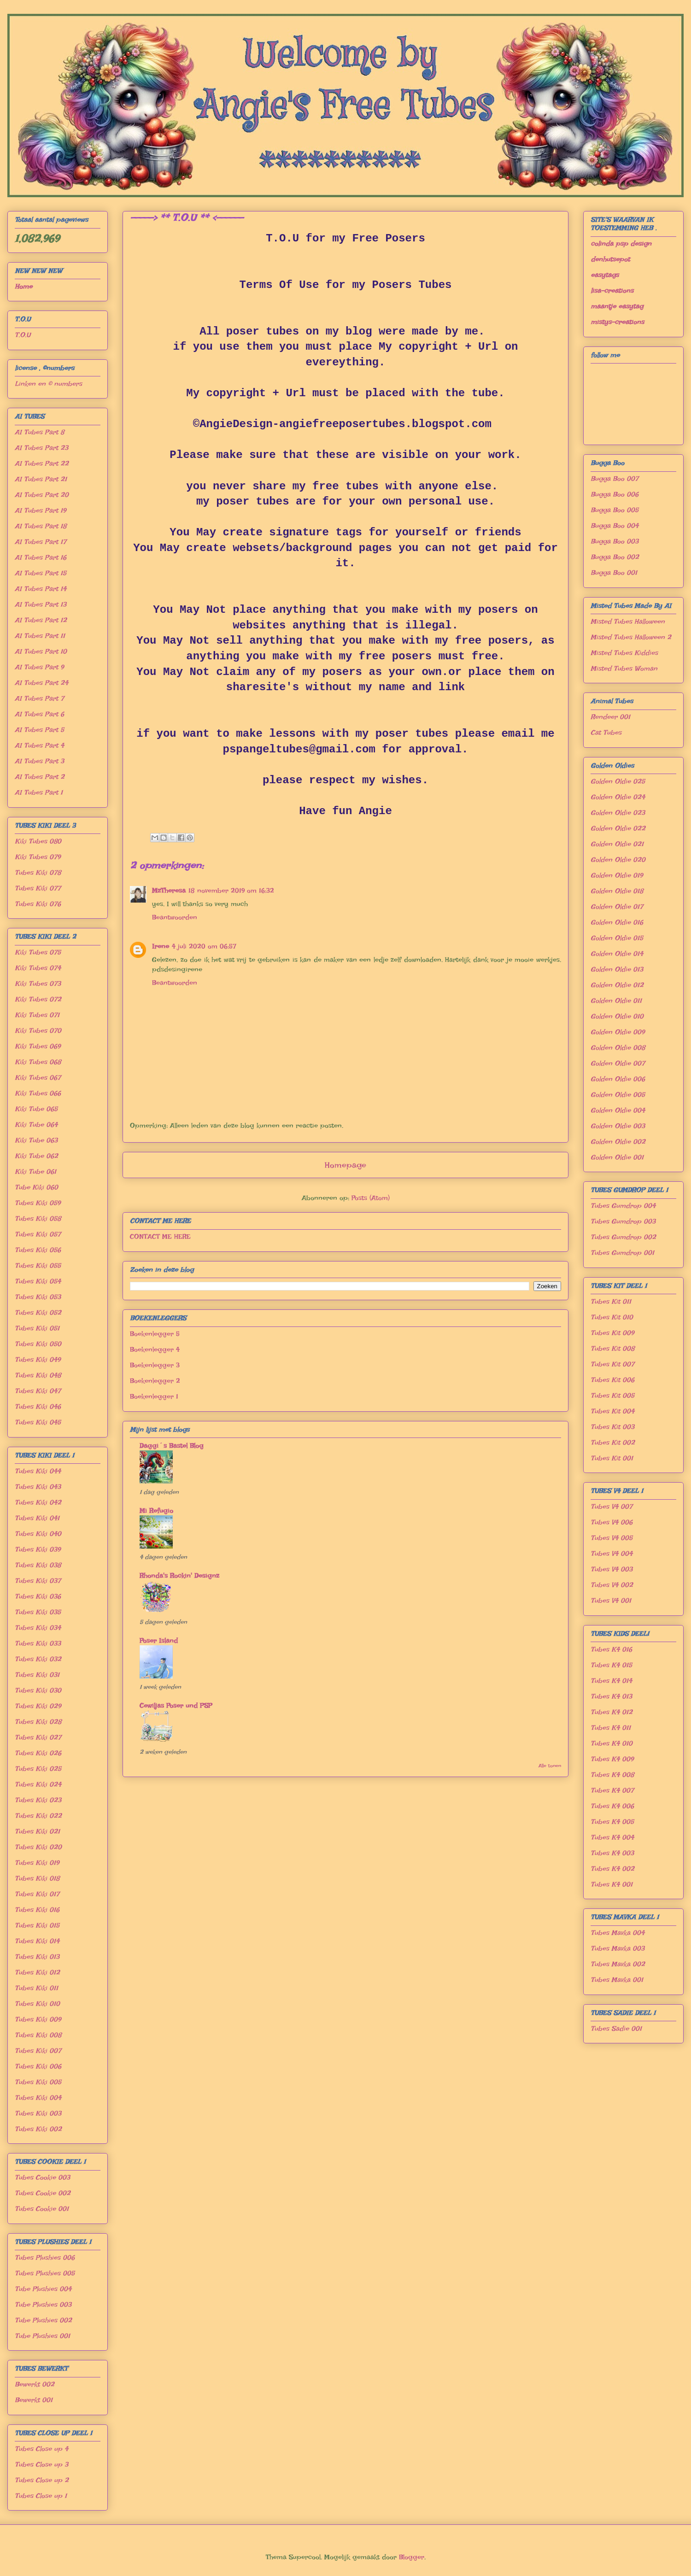 This screenshot has height=2576, width=691. I want to click on AI Tubes Part 22, so click(42, 463).